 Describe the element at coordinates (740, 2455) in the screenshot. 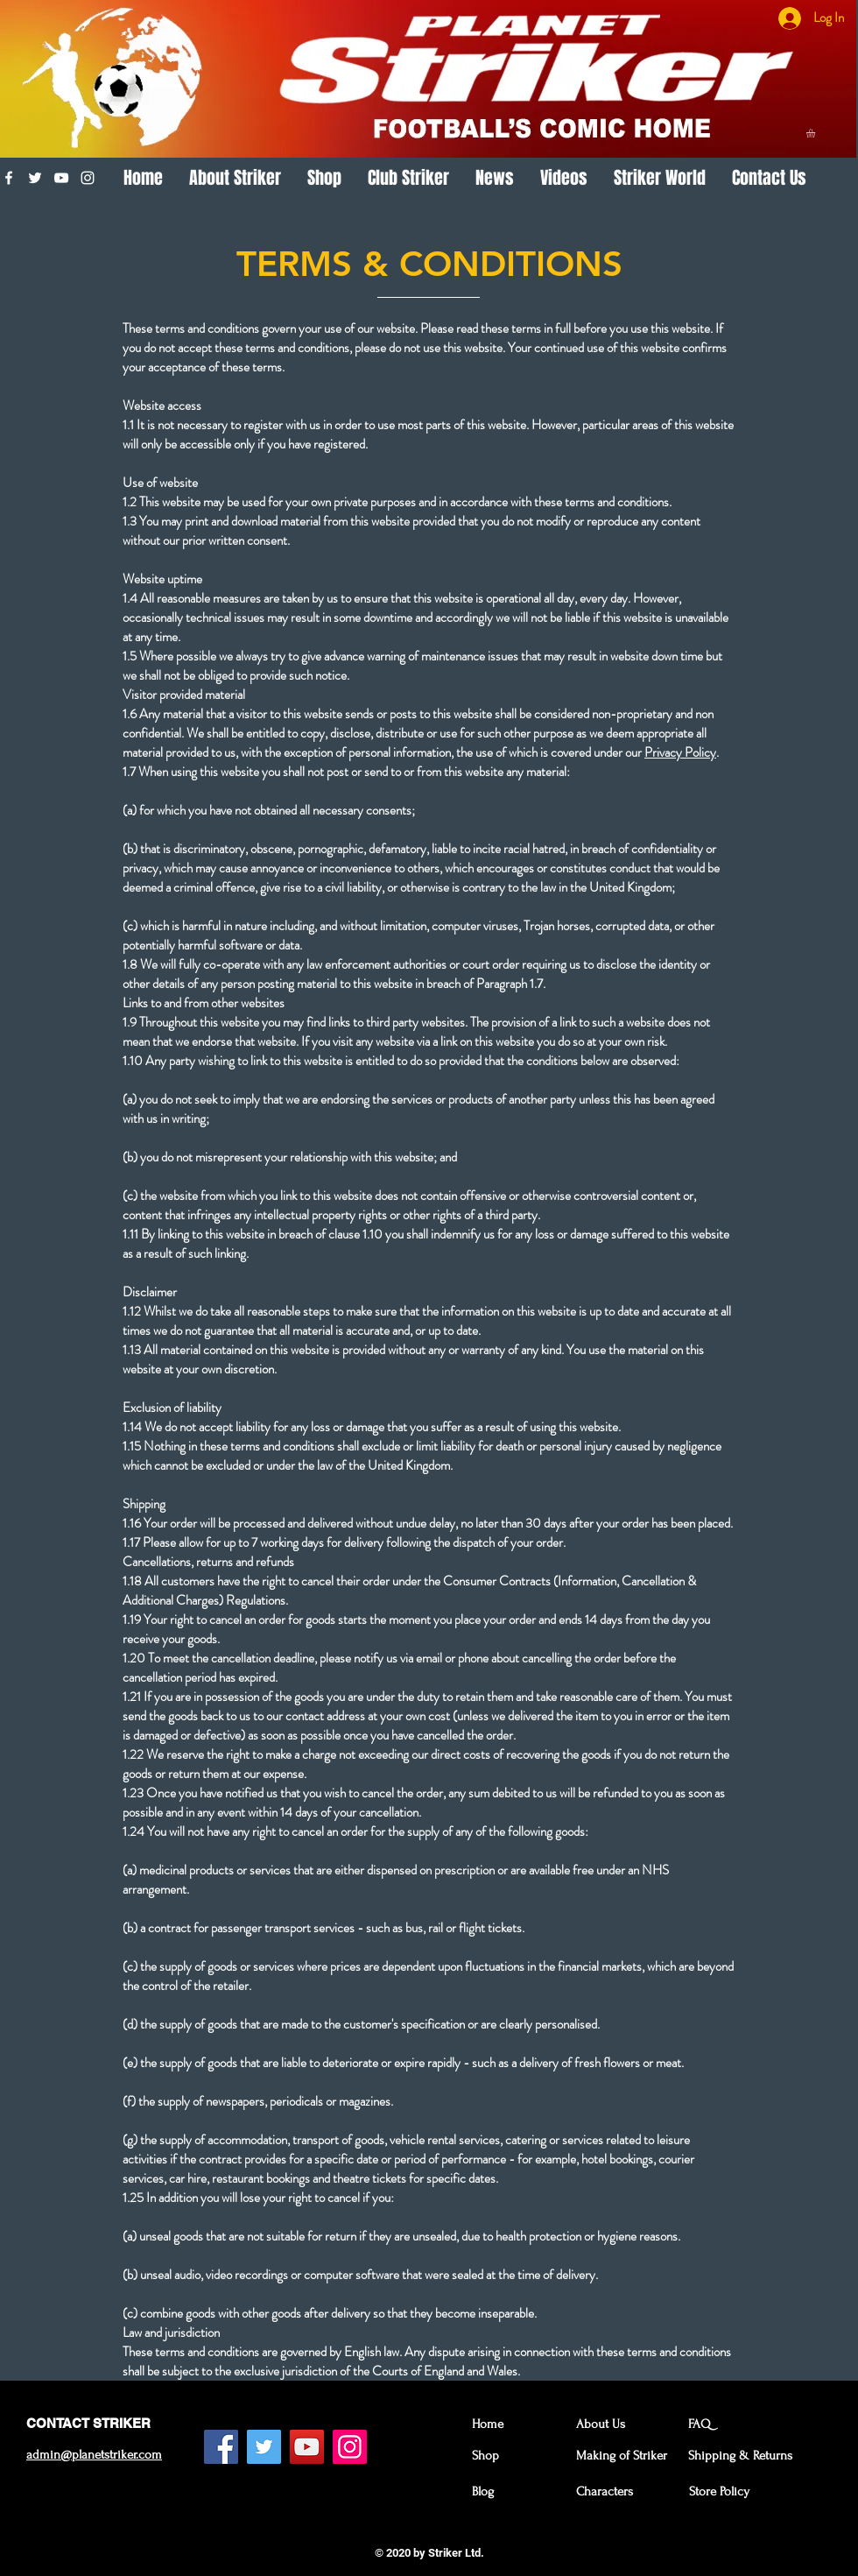

I see `Shipping & Returns` at that location.